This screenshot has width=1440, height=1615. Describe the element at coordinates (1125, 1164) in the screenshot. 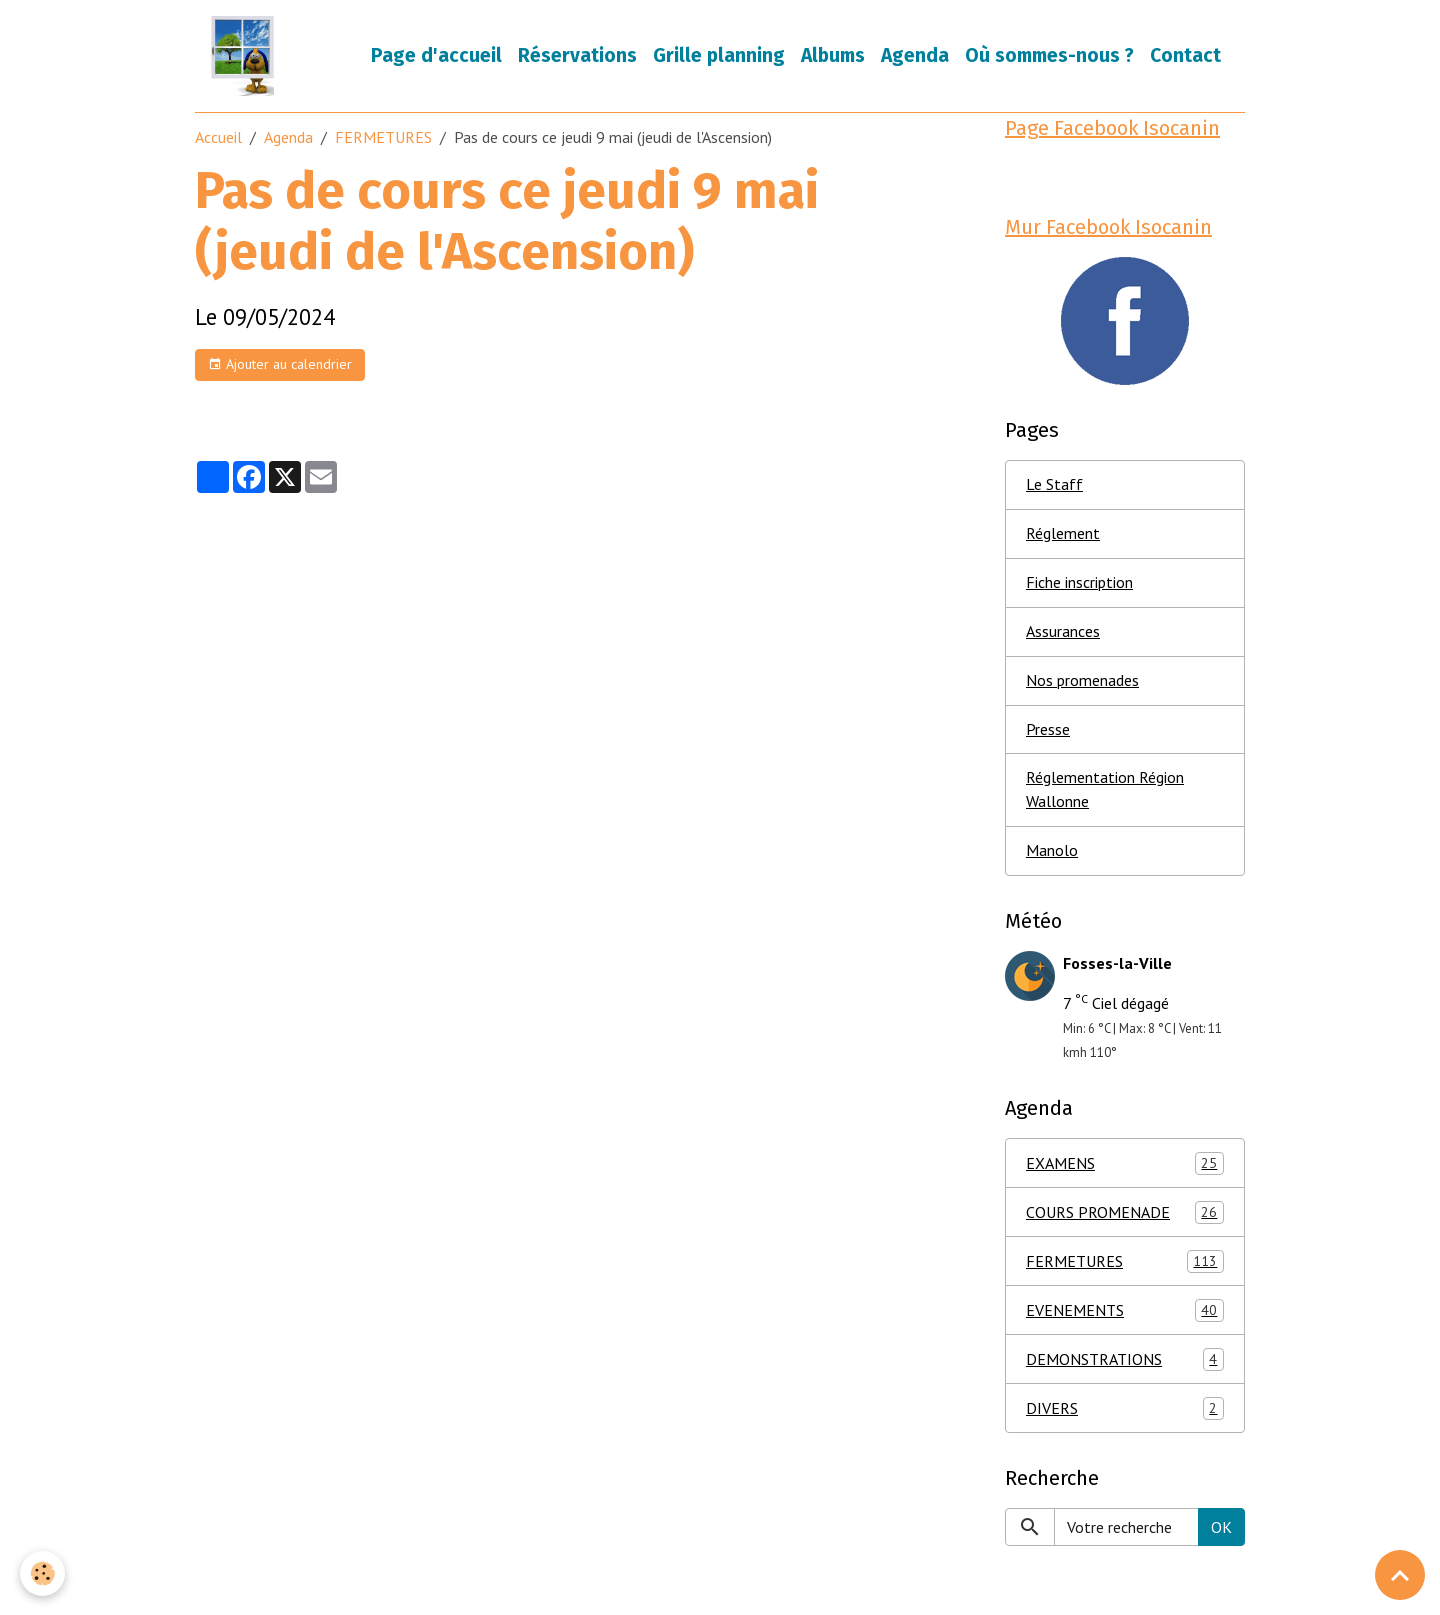

I see `EXAMENS` at that location.